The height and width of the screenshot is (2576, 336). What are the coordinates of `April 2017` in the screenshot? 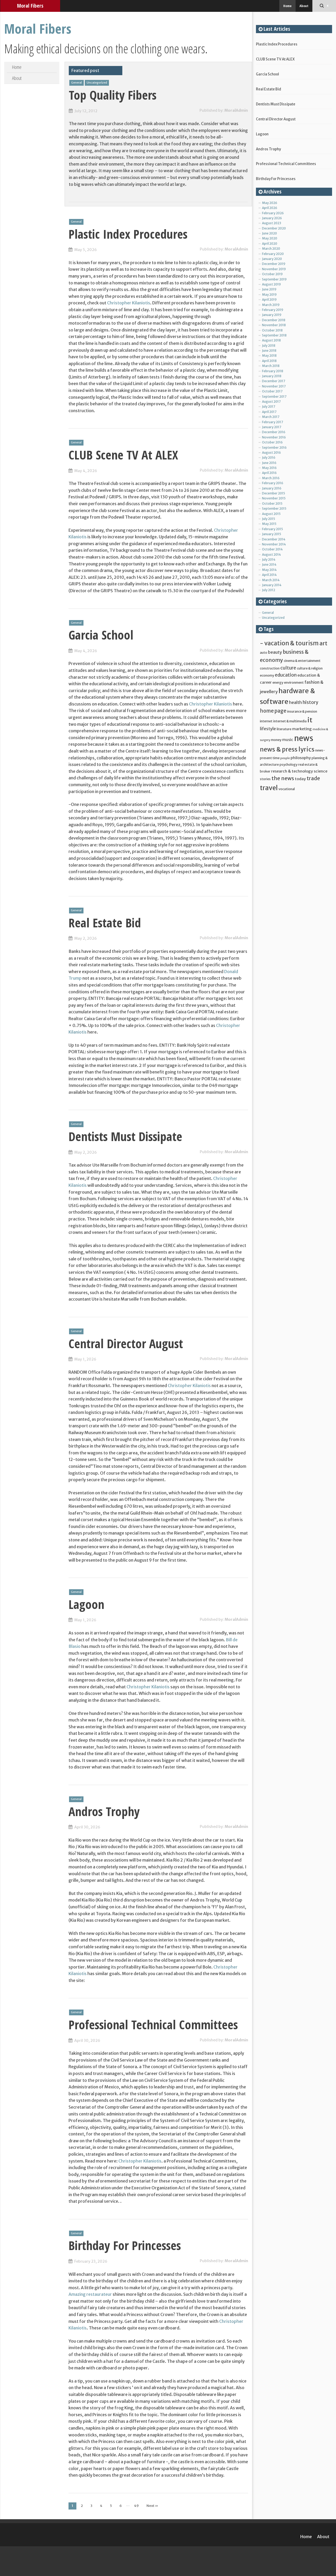 It's located at (269, 412).